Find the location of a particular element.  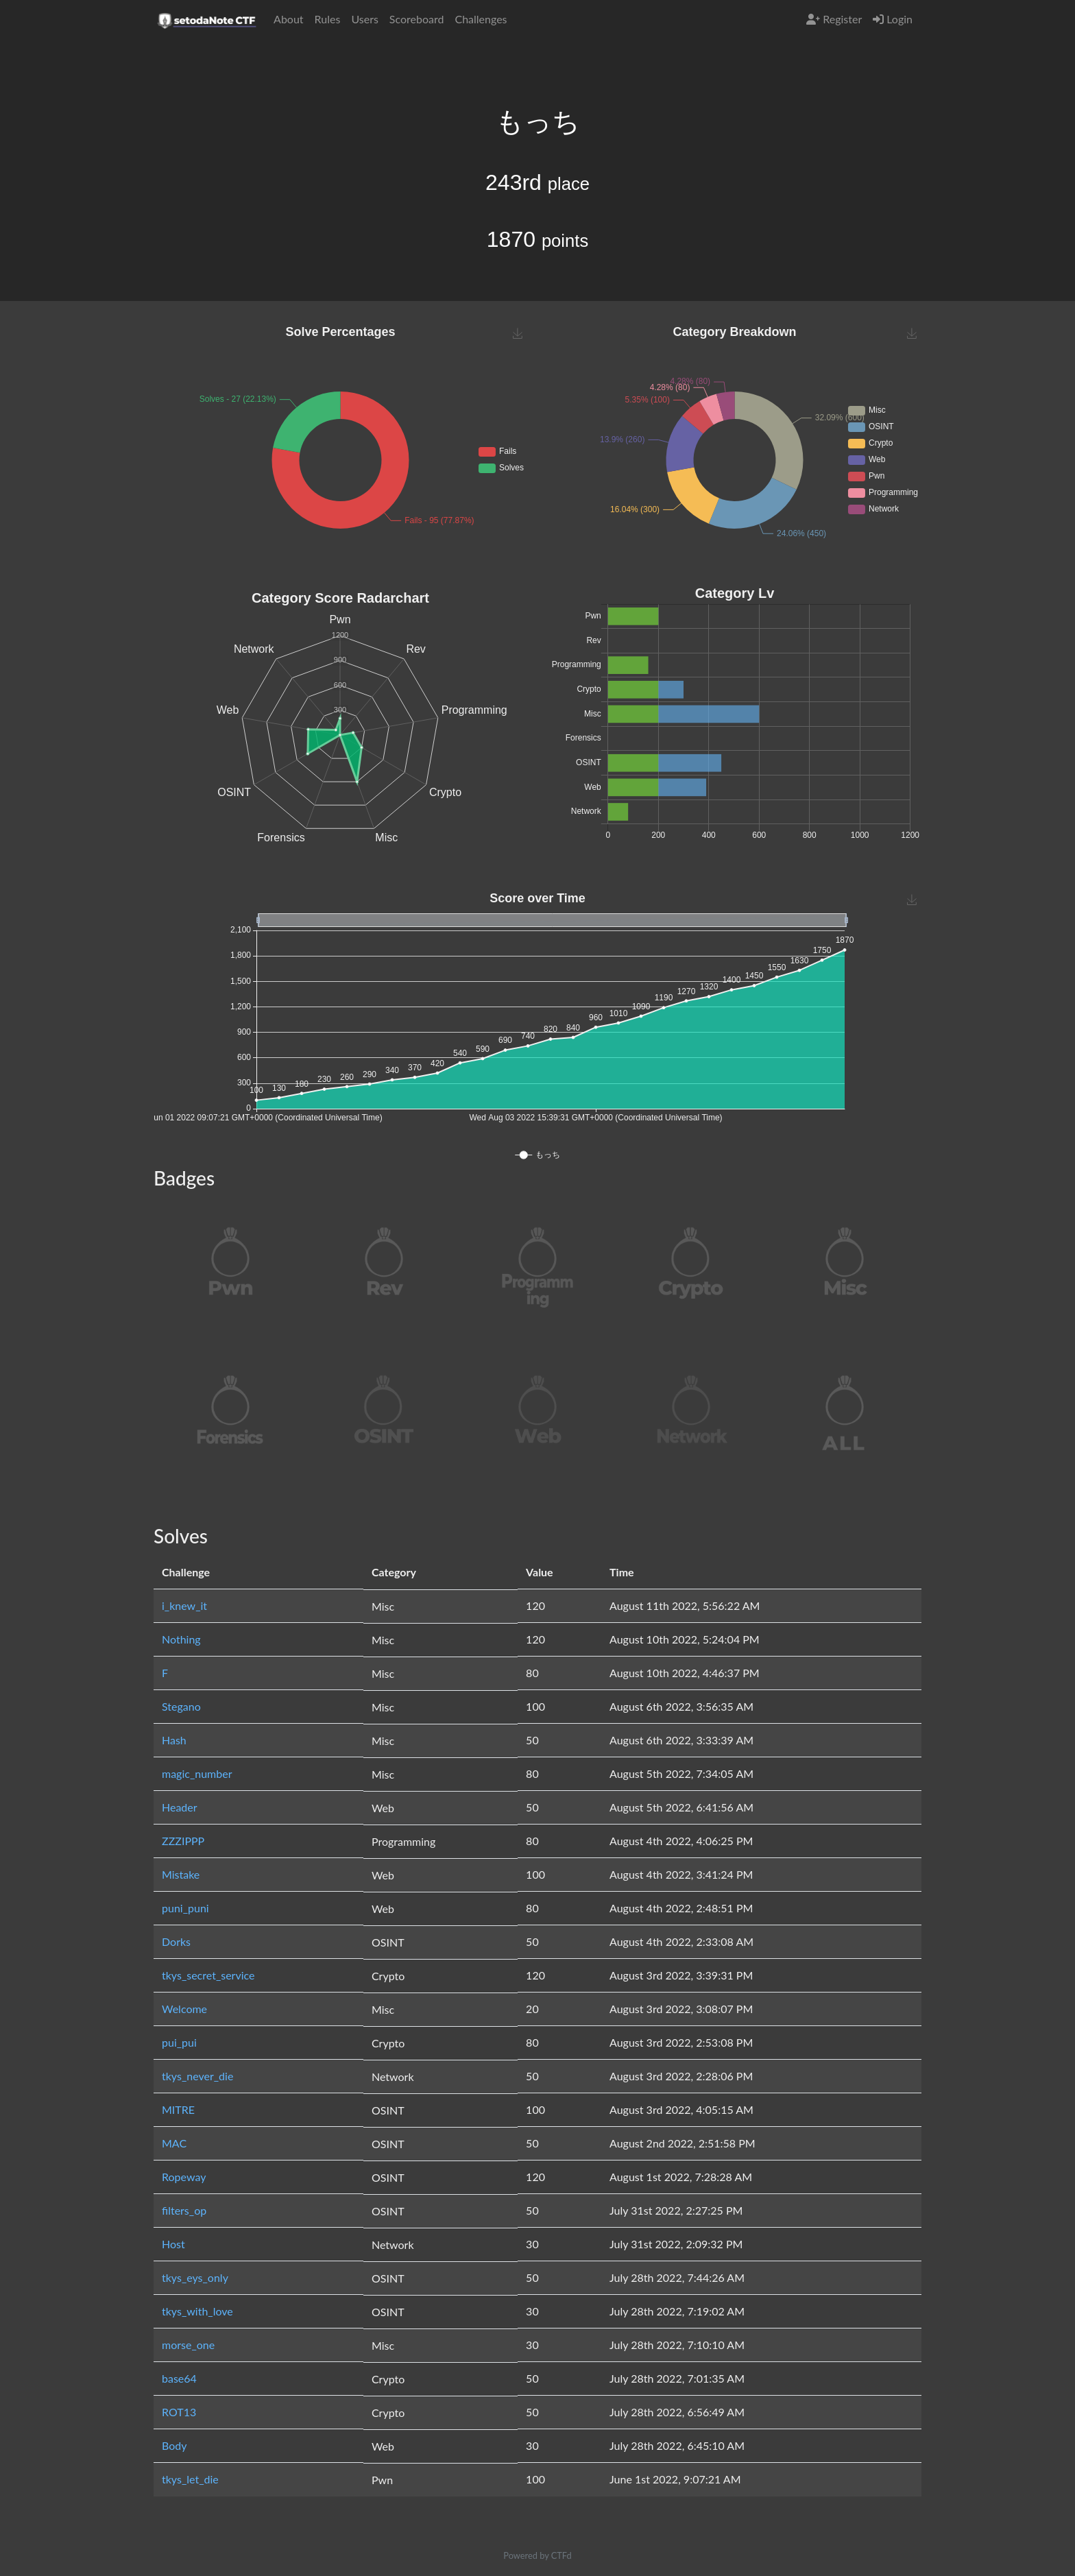

Dorks is located at coordinates (176, 1941).